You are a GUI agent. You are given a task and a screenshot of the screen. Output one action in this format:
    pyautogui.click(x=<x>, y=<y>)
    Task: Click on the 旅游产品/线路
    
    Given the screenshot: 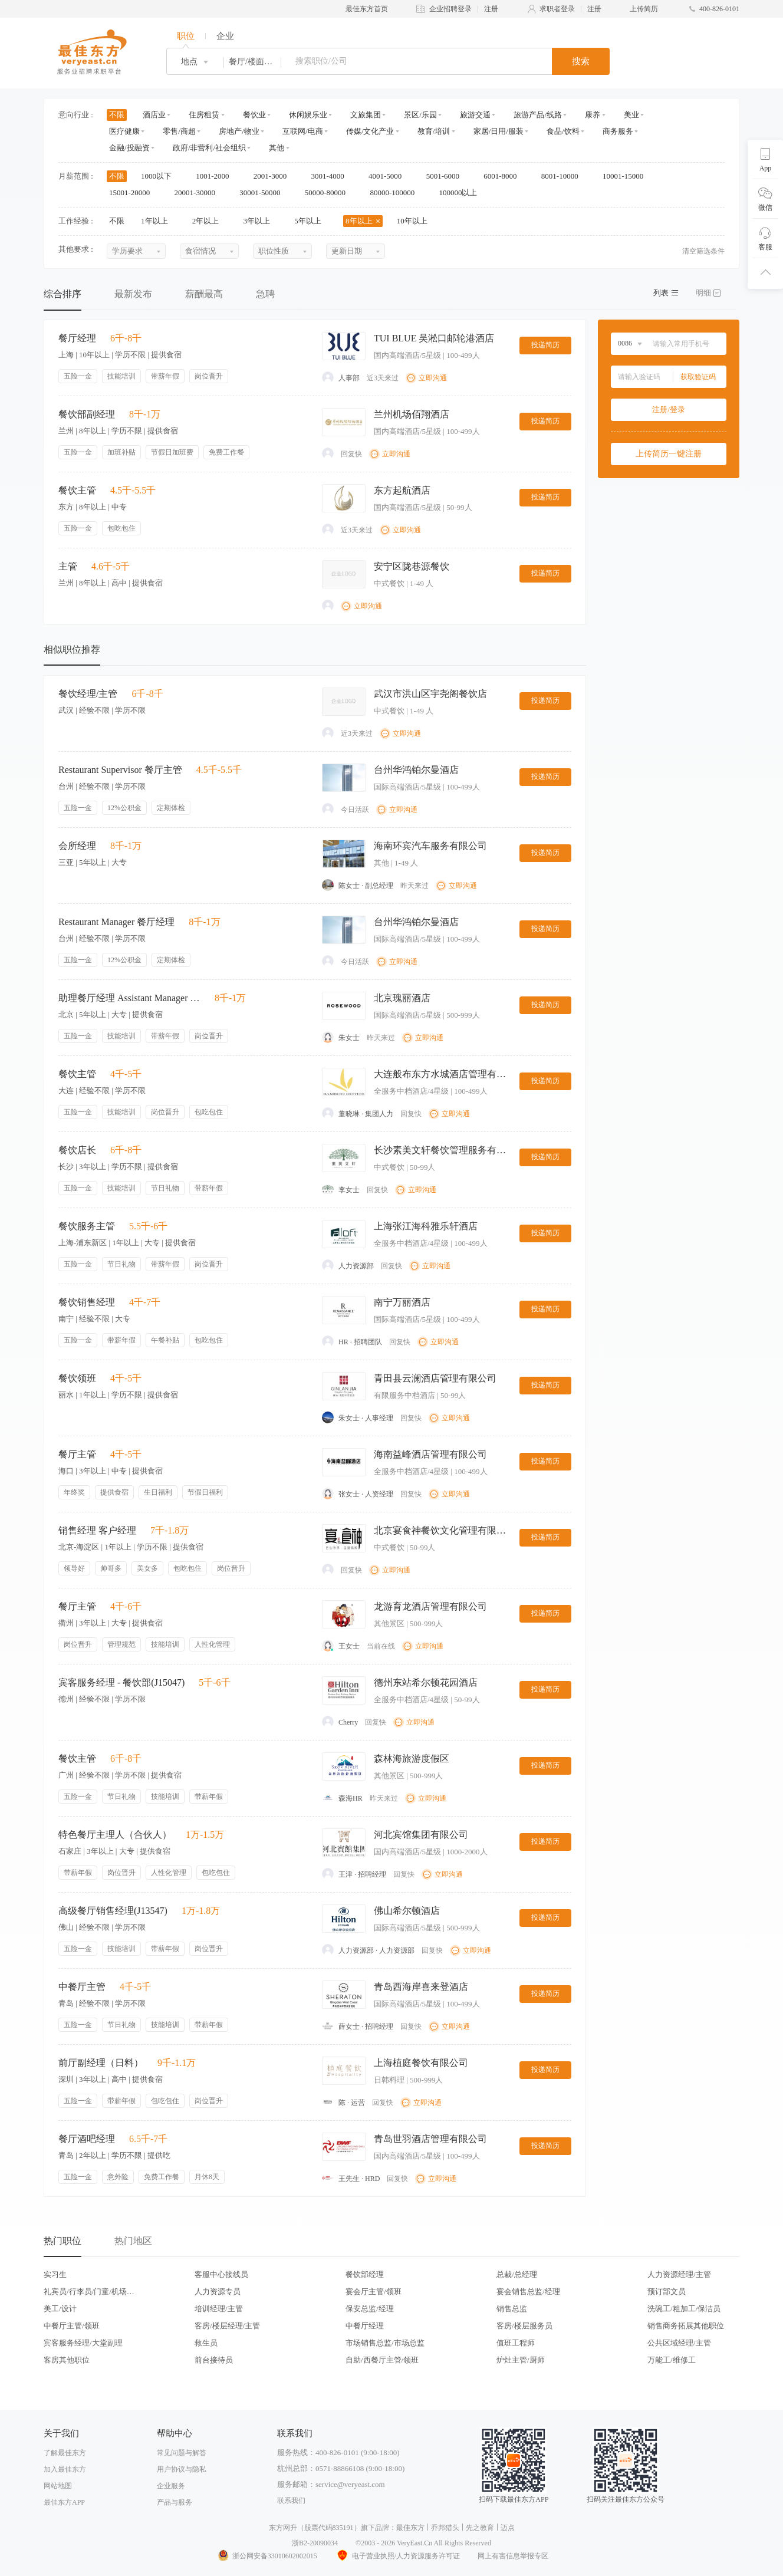 What is the action you would take?
    pyautogui.click(x=538, y=114)
    